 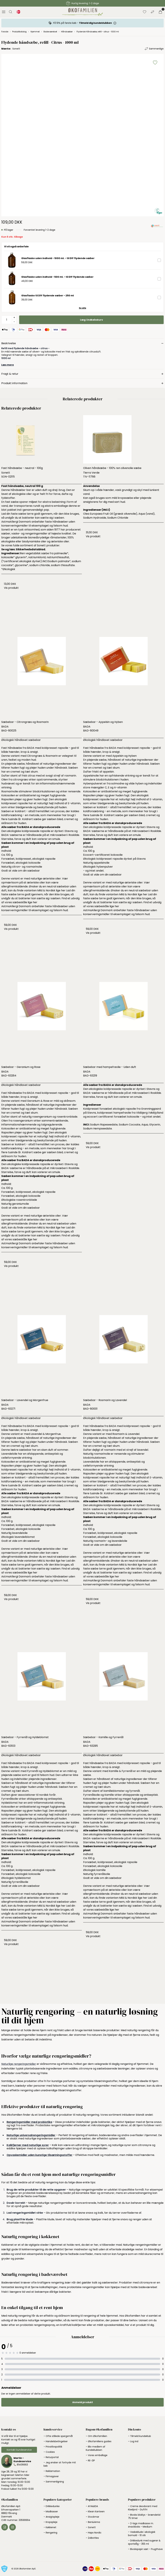 I want to click on – Sammenligning, so click(x=54, y=2481).